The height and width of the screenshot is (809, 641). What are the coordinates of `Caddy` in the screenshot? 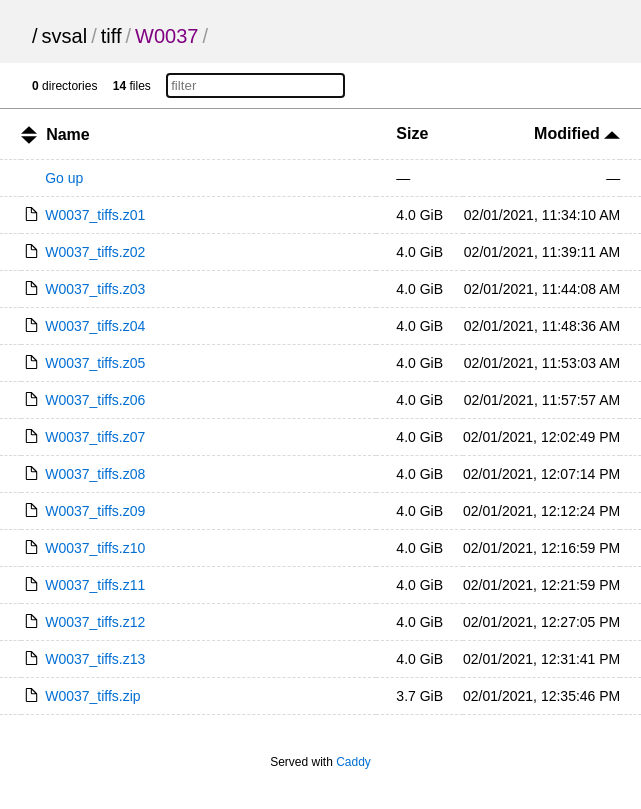 It's located at (353, 762).